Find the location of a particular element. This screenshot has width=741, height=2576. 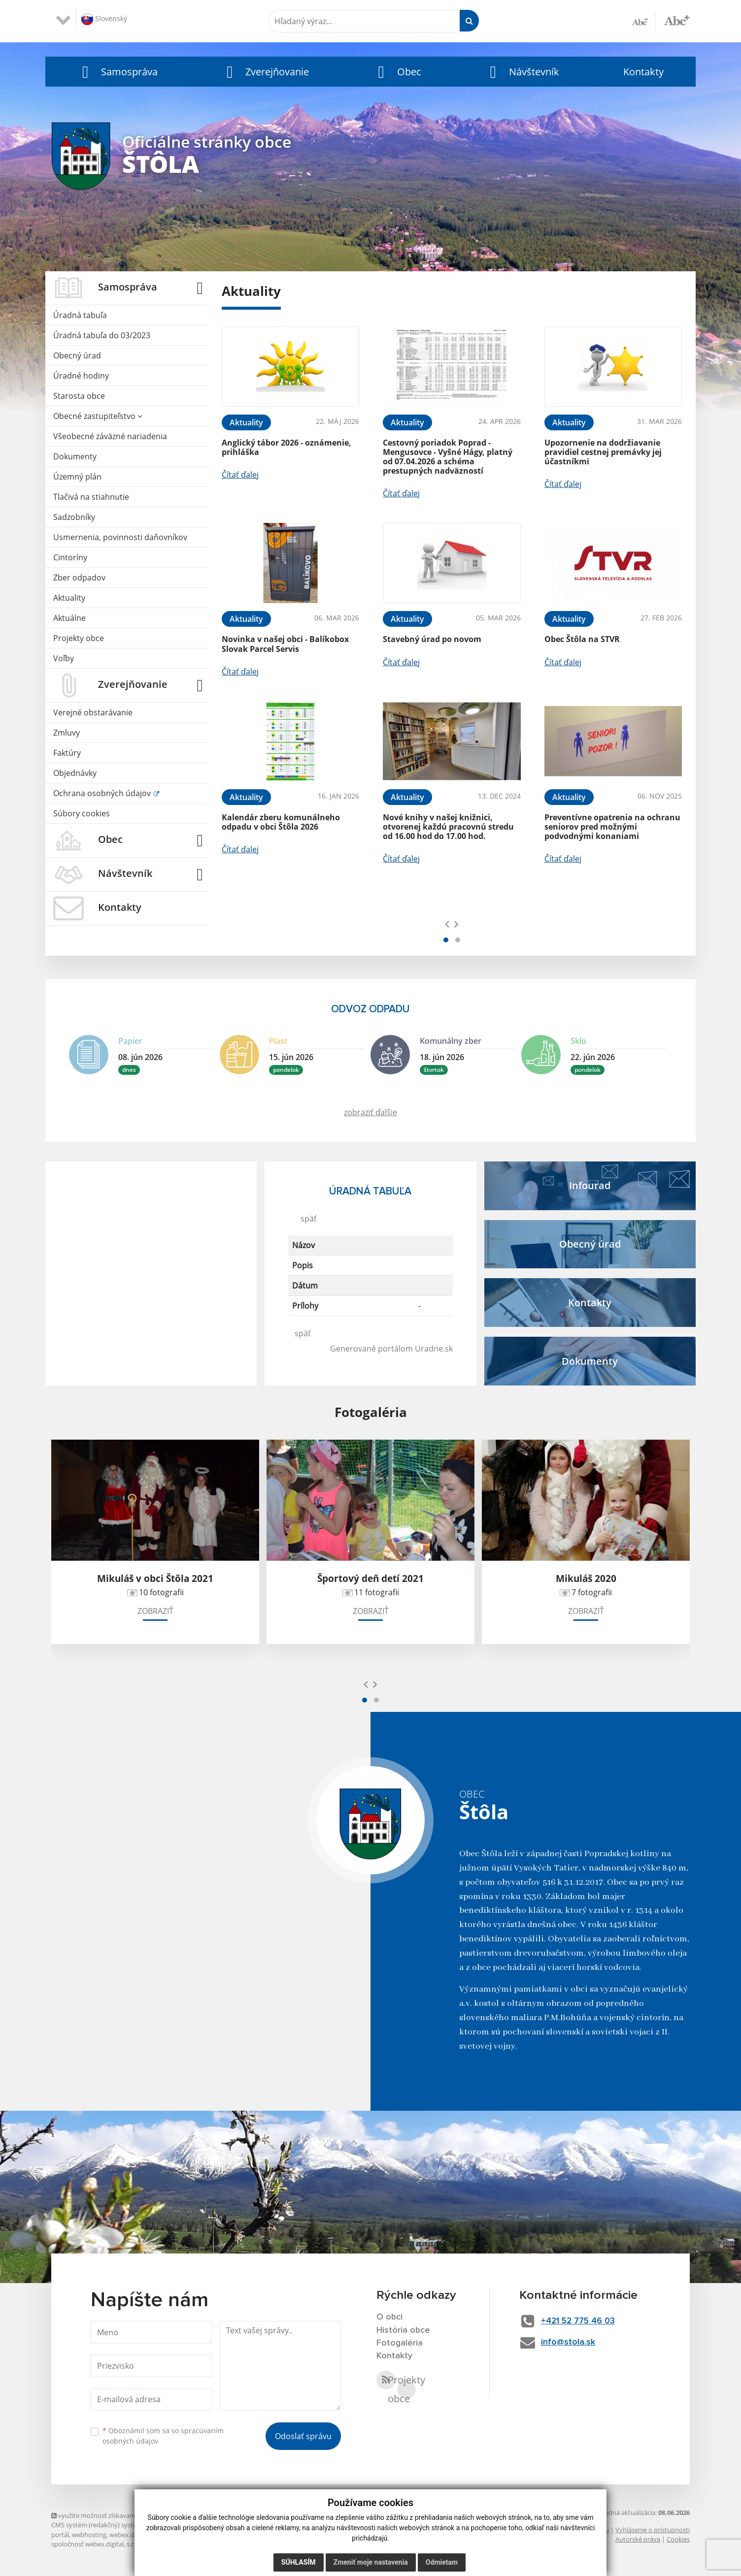

Kontakty is located at coordinates (643, 71).